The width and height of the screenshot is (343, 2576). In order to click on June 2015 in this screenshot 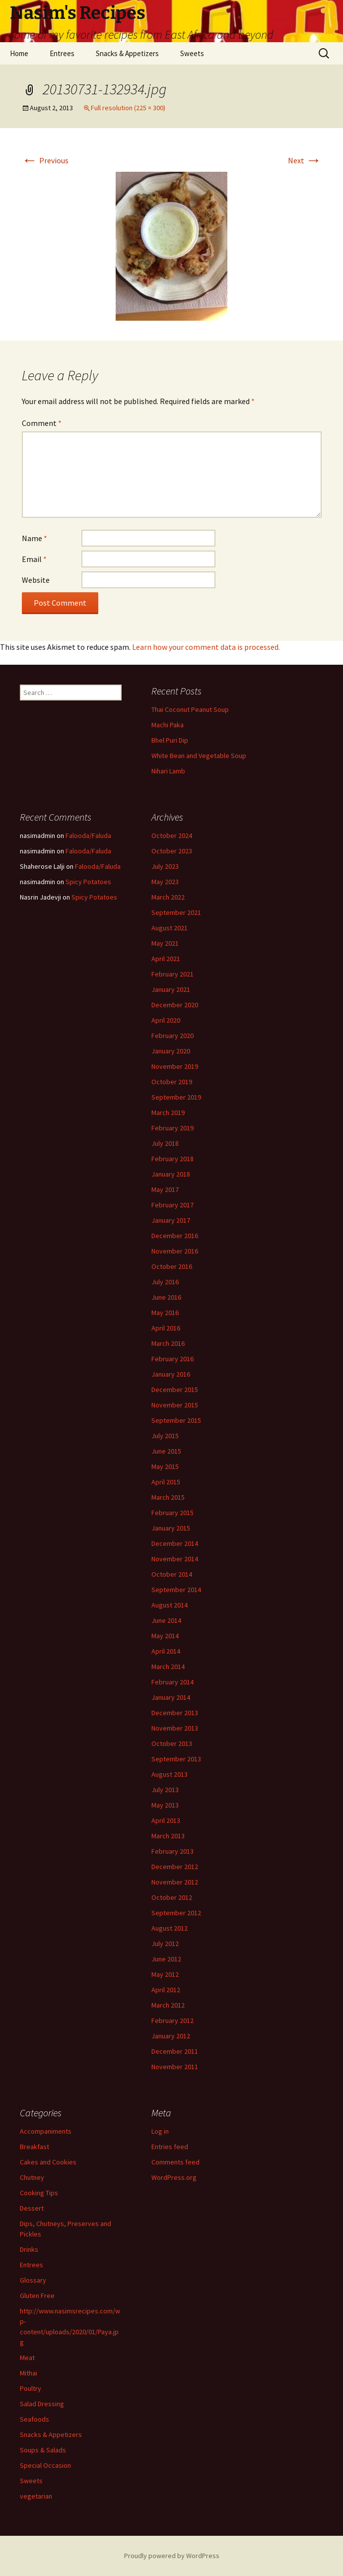, I will do `click(166, 1451)`.